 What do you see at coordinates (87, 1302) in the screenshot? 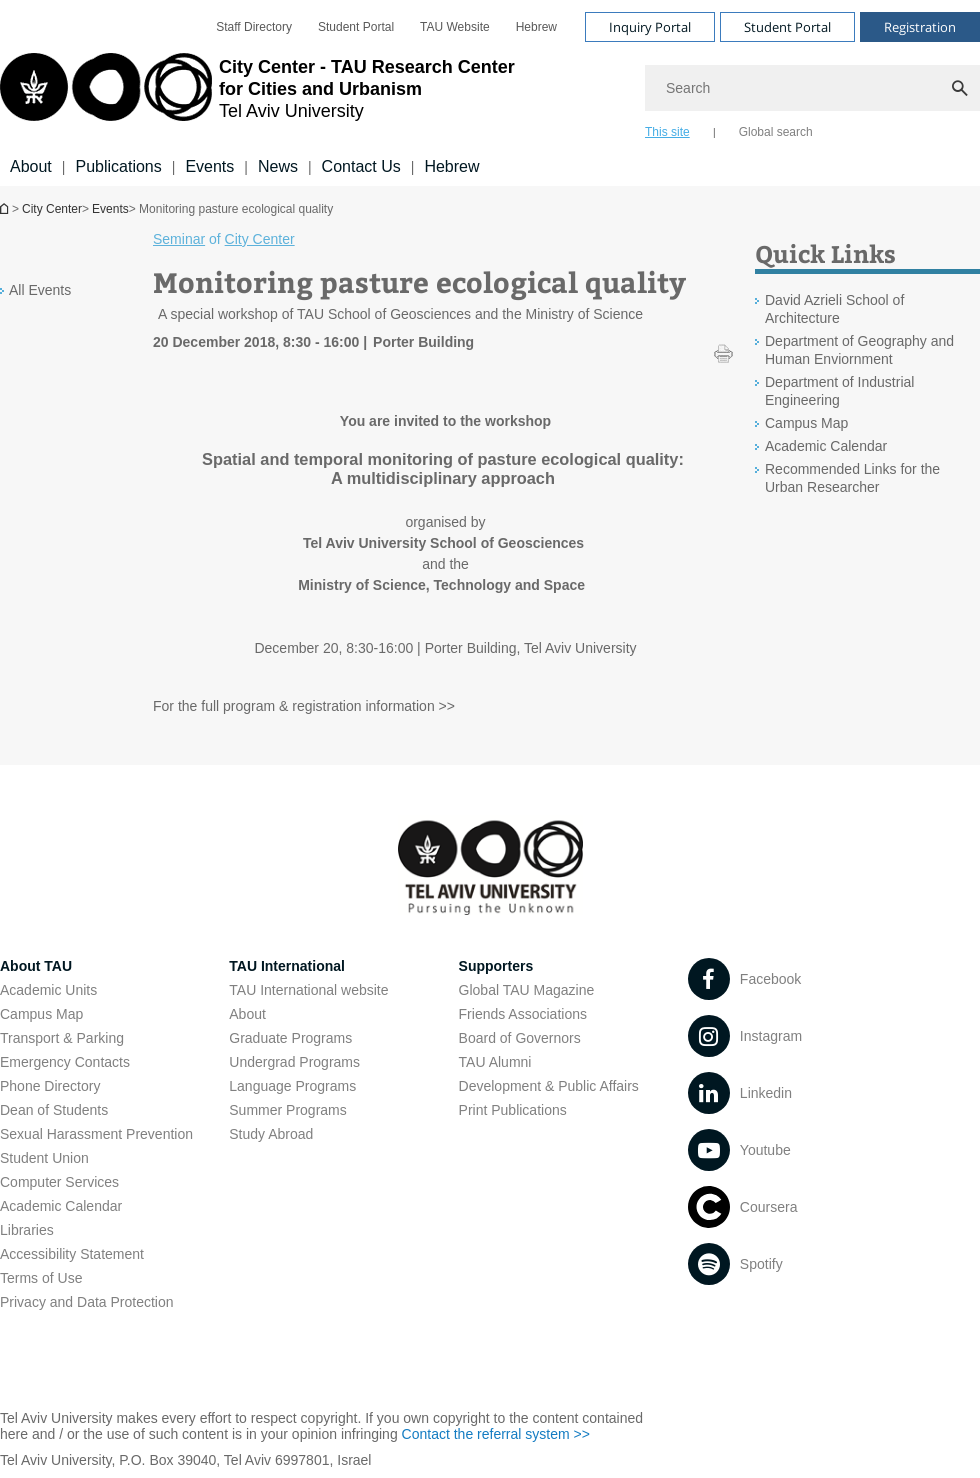
I see `Privacy and Data Protection` at bounding box center [87, 1302].